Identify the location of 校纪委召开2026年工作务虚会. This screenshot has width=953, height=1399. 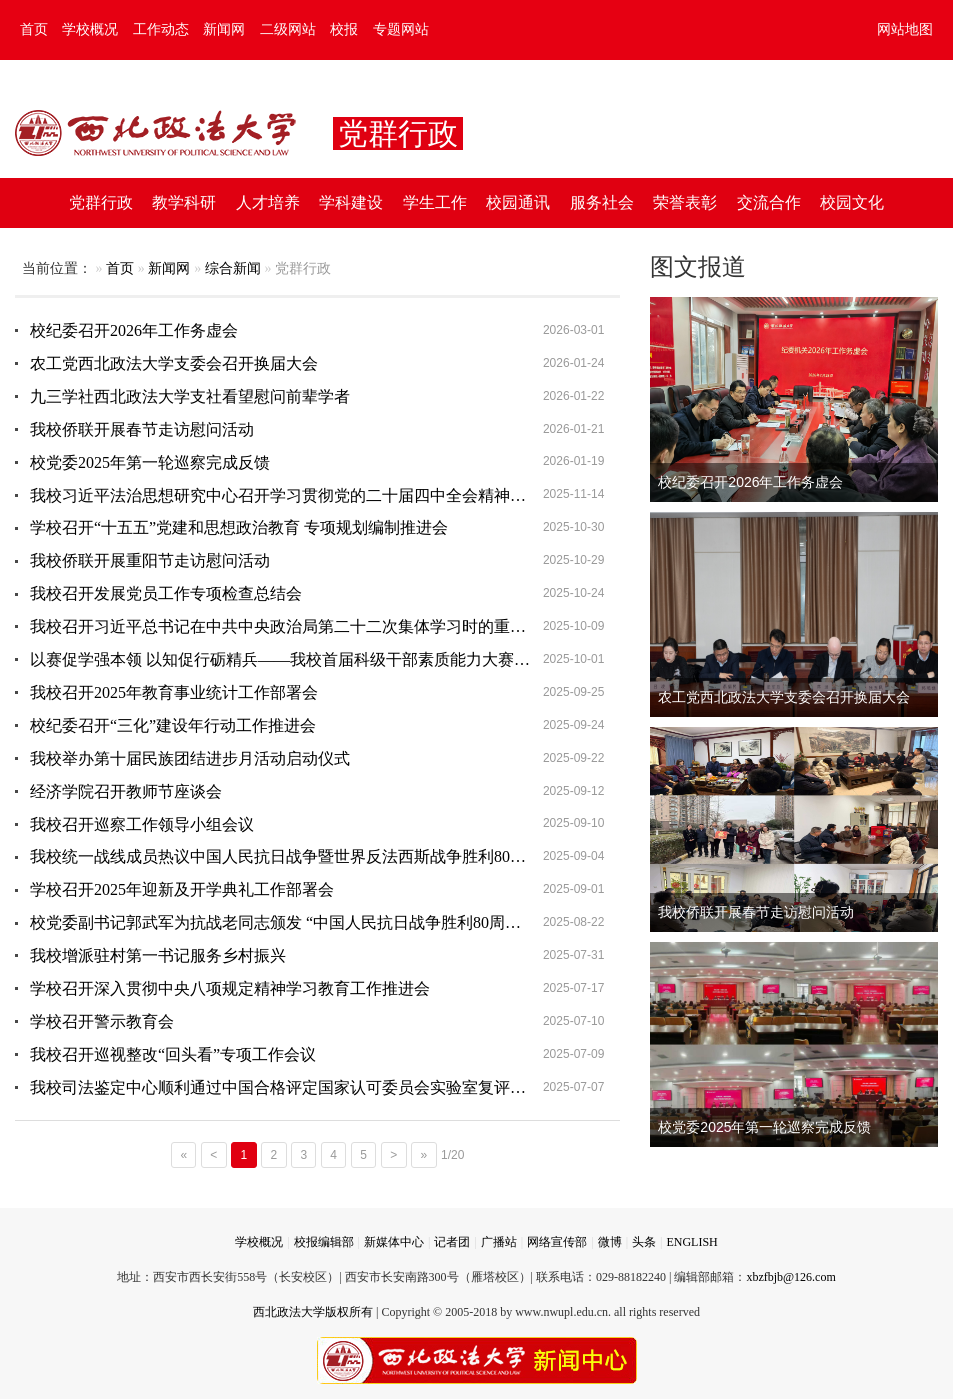
(134, 330).